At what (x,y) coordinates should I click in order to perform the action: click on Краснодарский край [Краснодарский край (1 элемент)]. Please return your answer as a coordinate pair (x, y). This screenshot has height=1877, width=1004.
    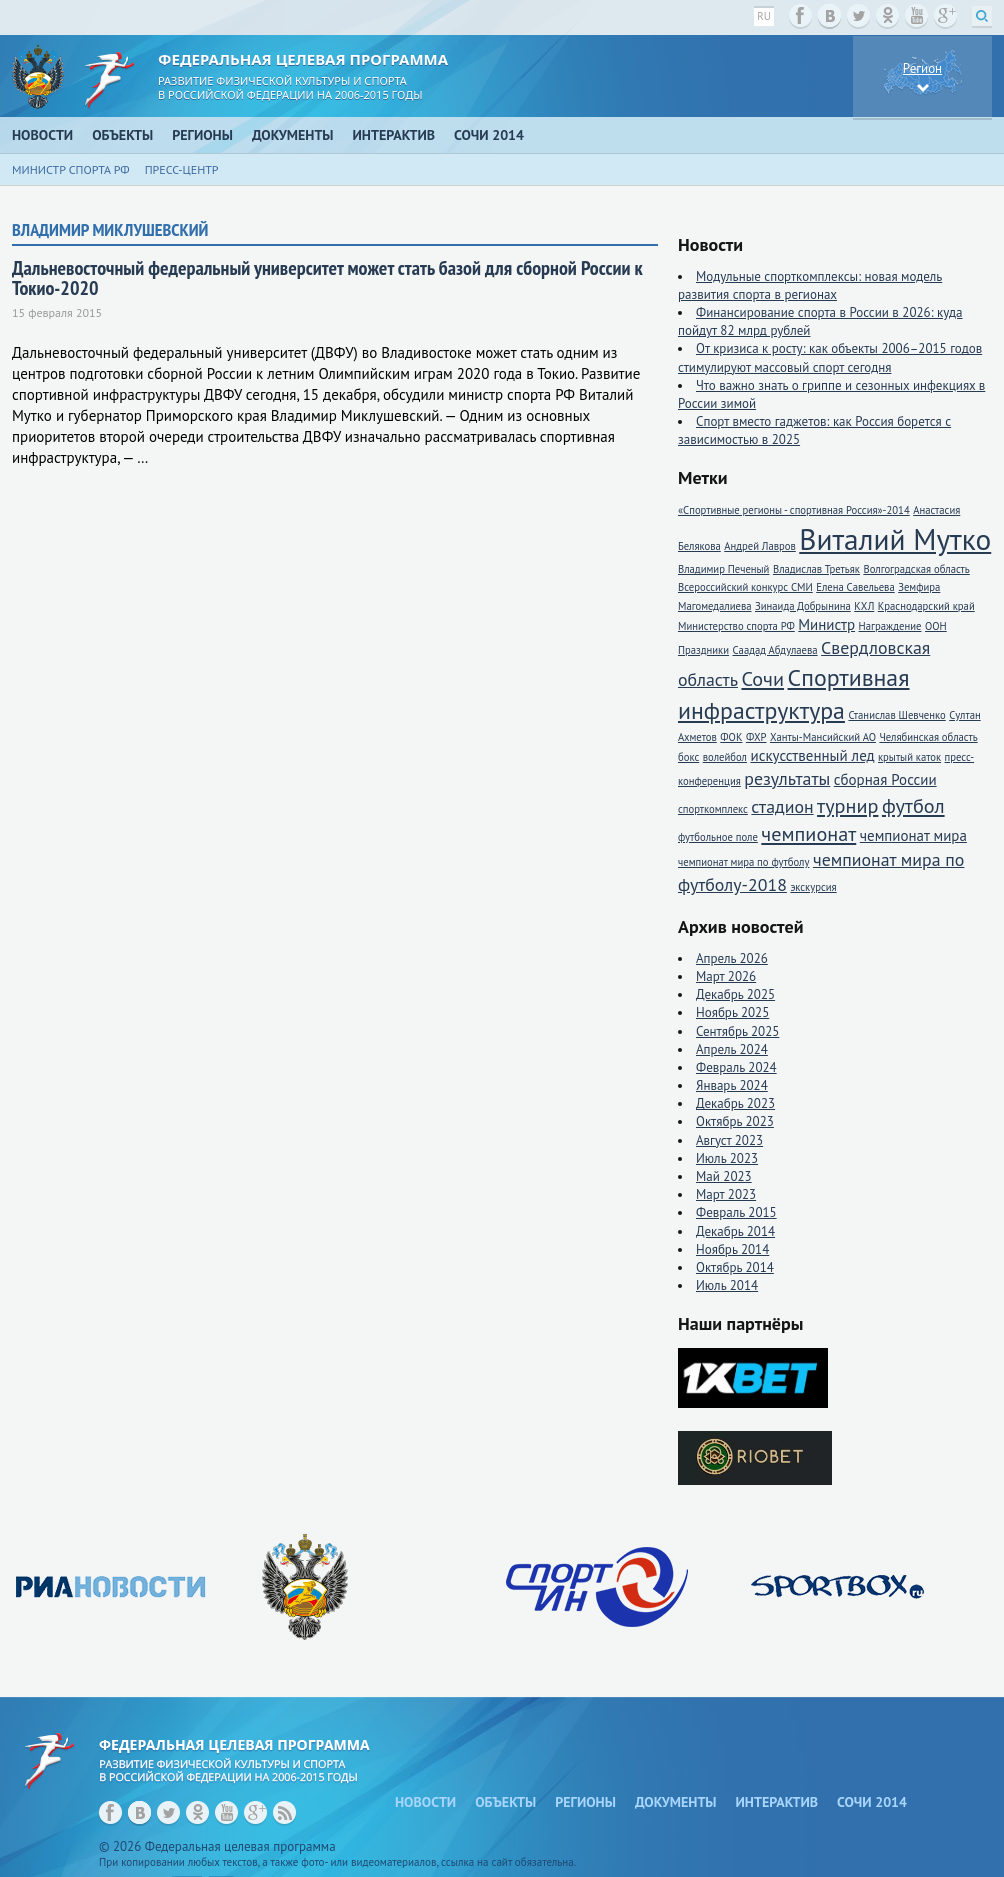
    Looking at the image, I should click on (926, 606).